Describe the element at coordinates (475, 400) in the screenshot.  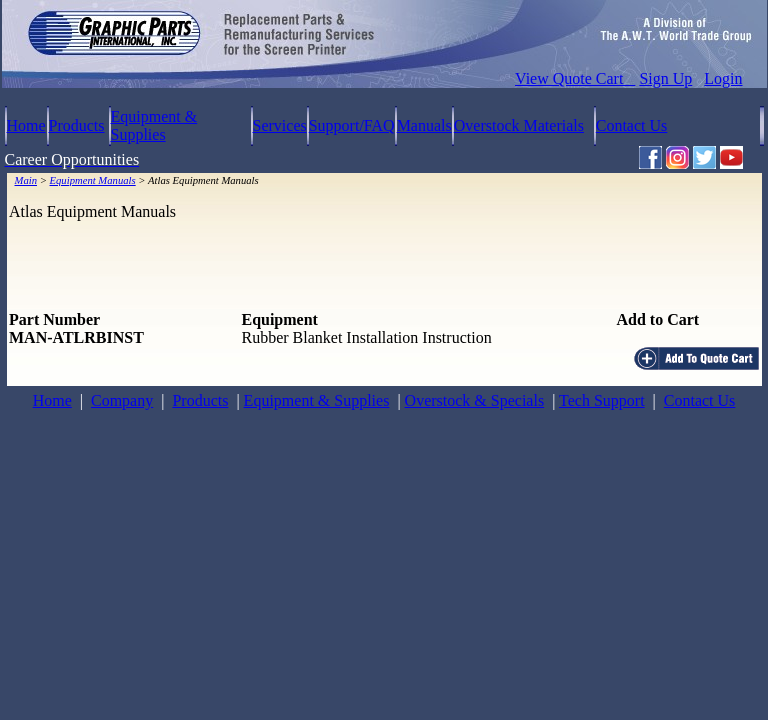
I see `Overstock & Specials` at that location.